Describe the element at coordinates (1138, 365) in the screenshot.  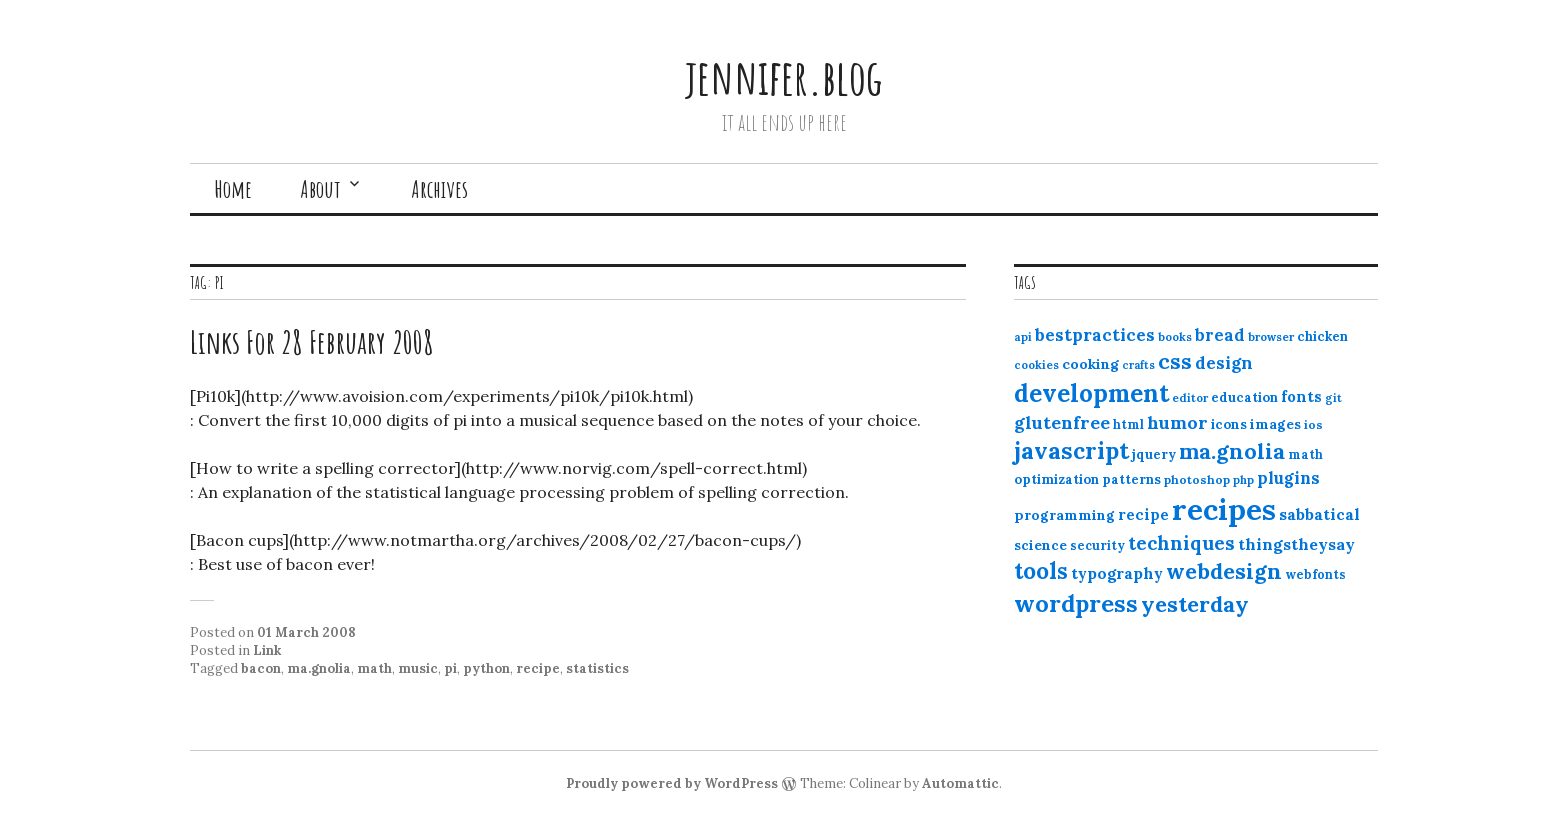
I see `crafts [crafts (9 items)]` at that location.